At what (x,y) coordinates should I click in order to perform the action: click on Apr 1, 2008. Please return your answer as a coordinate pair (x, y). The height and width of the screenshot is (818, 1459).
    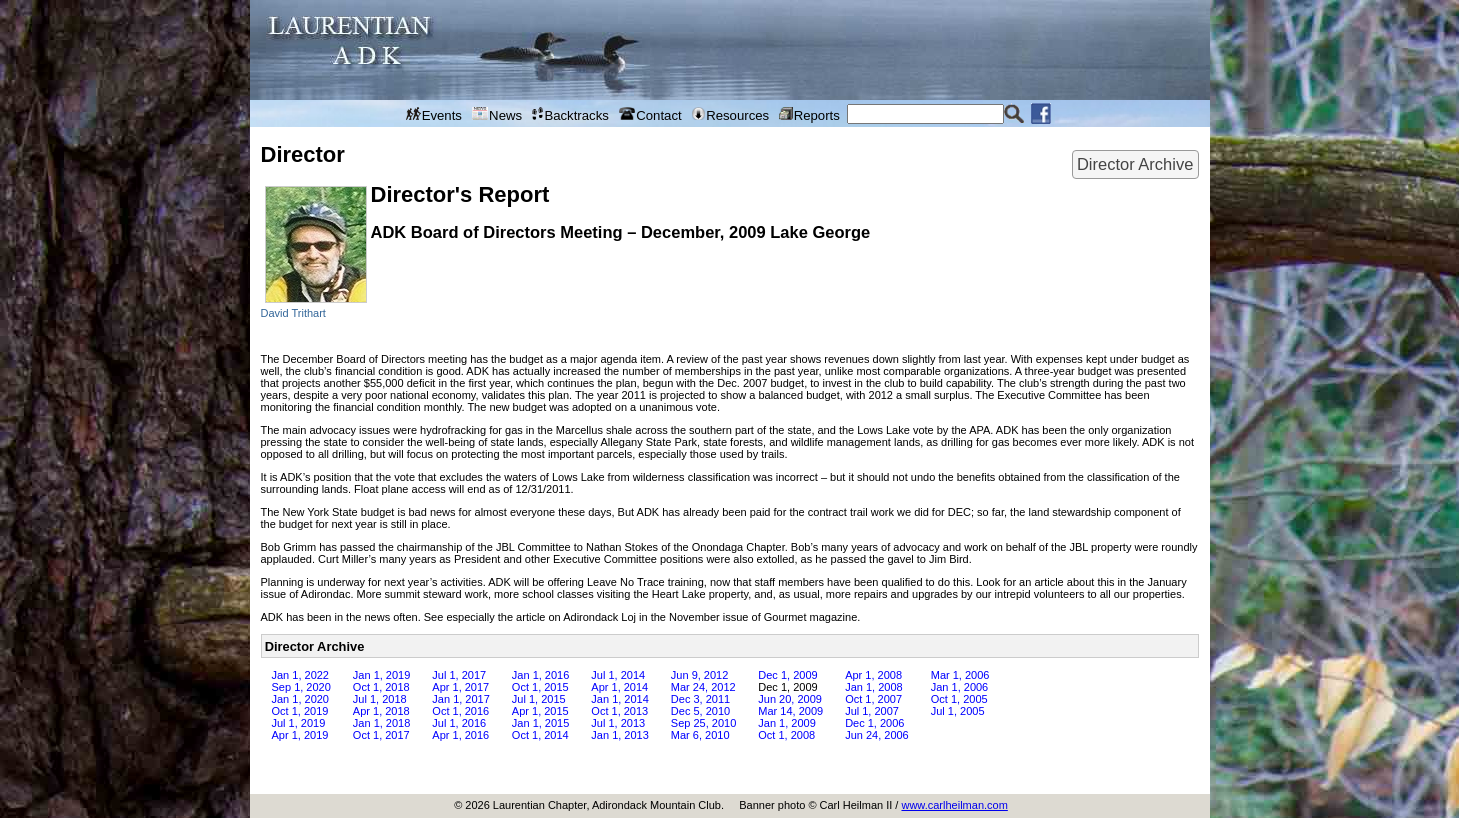
    Looking at the image, I should click on (873, 675).